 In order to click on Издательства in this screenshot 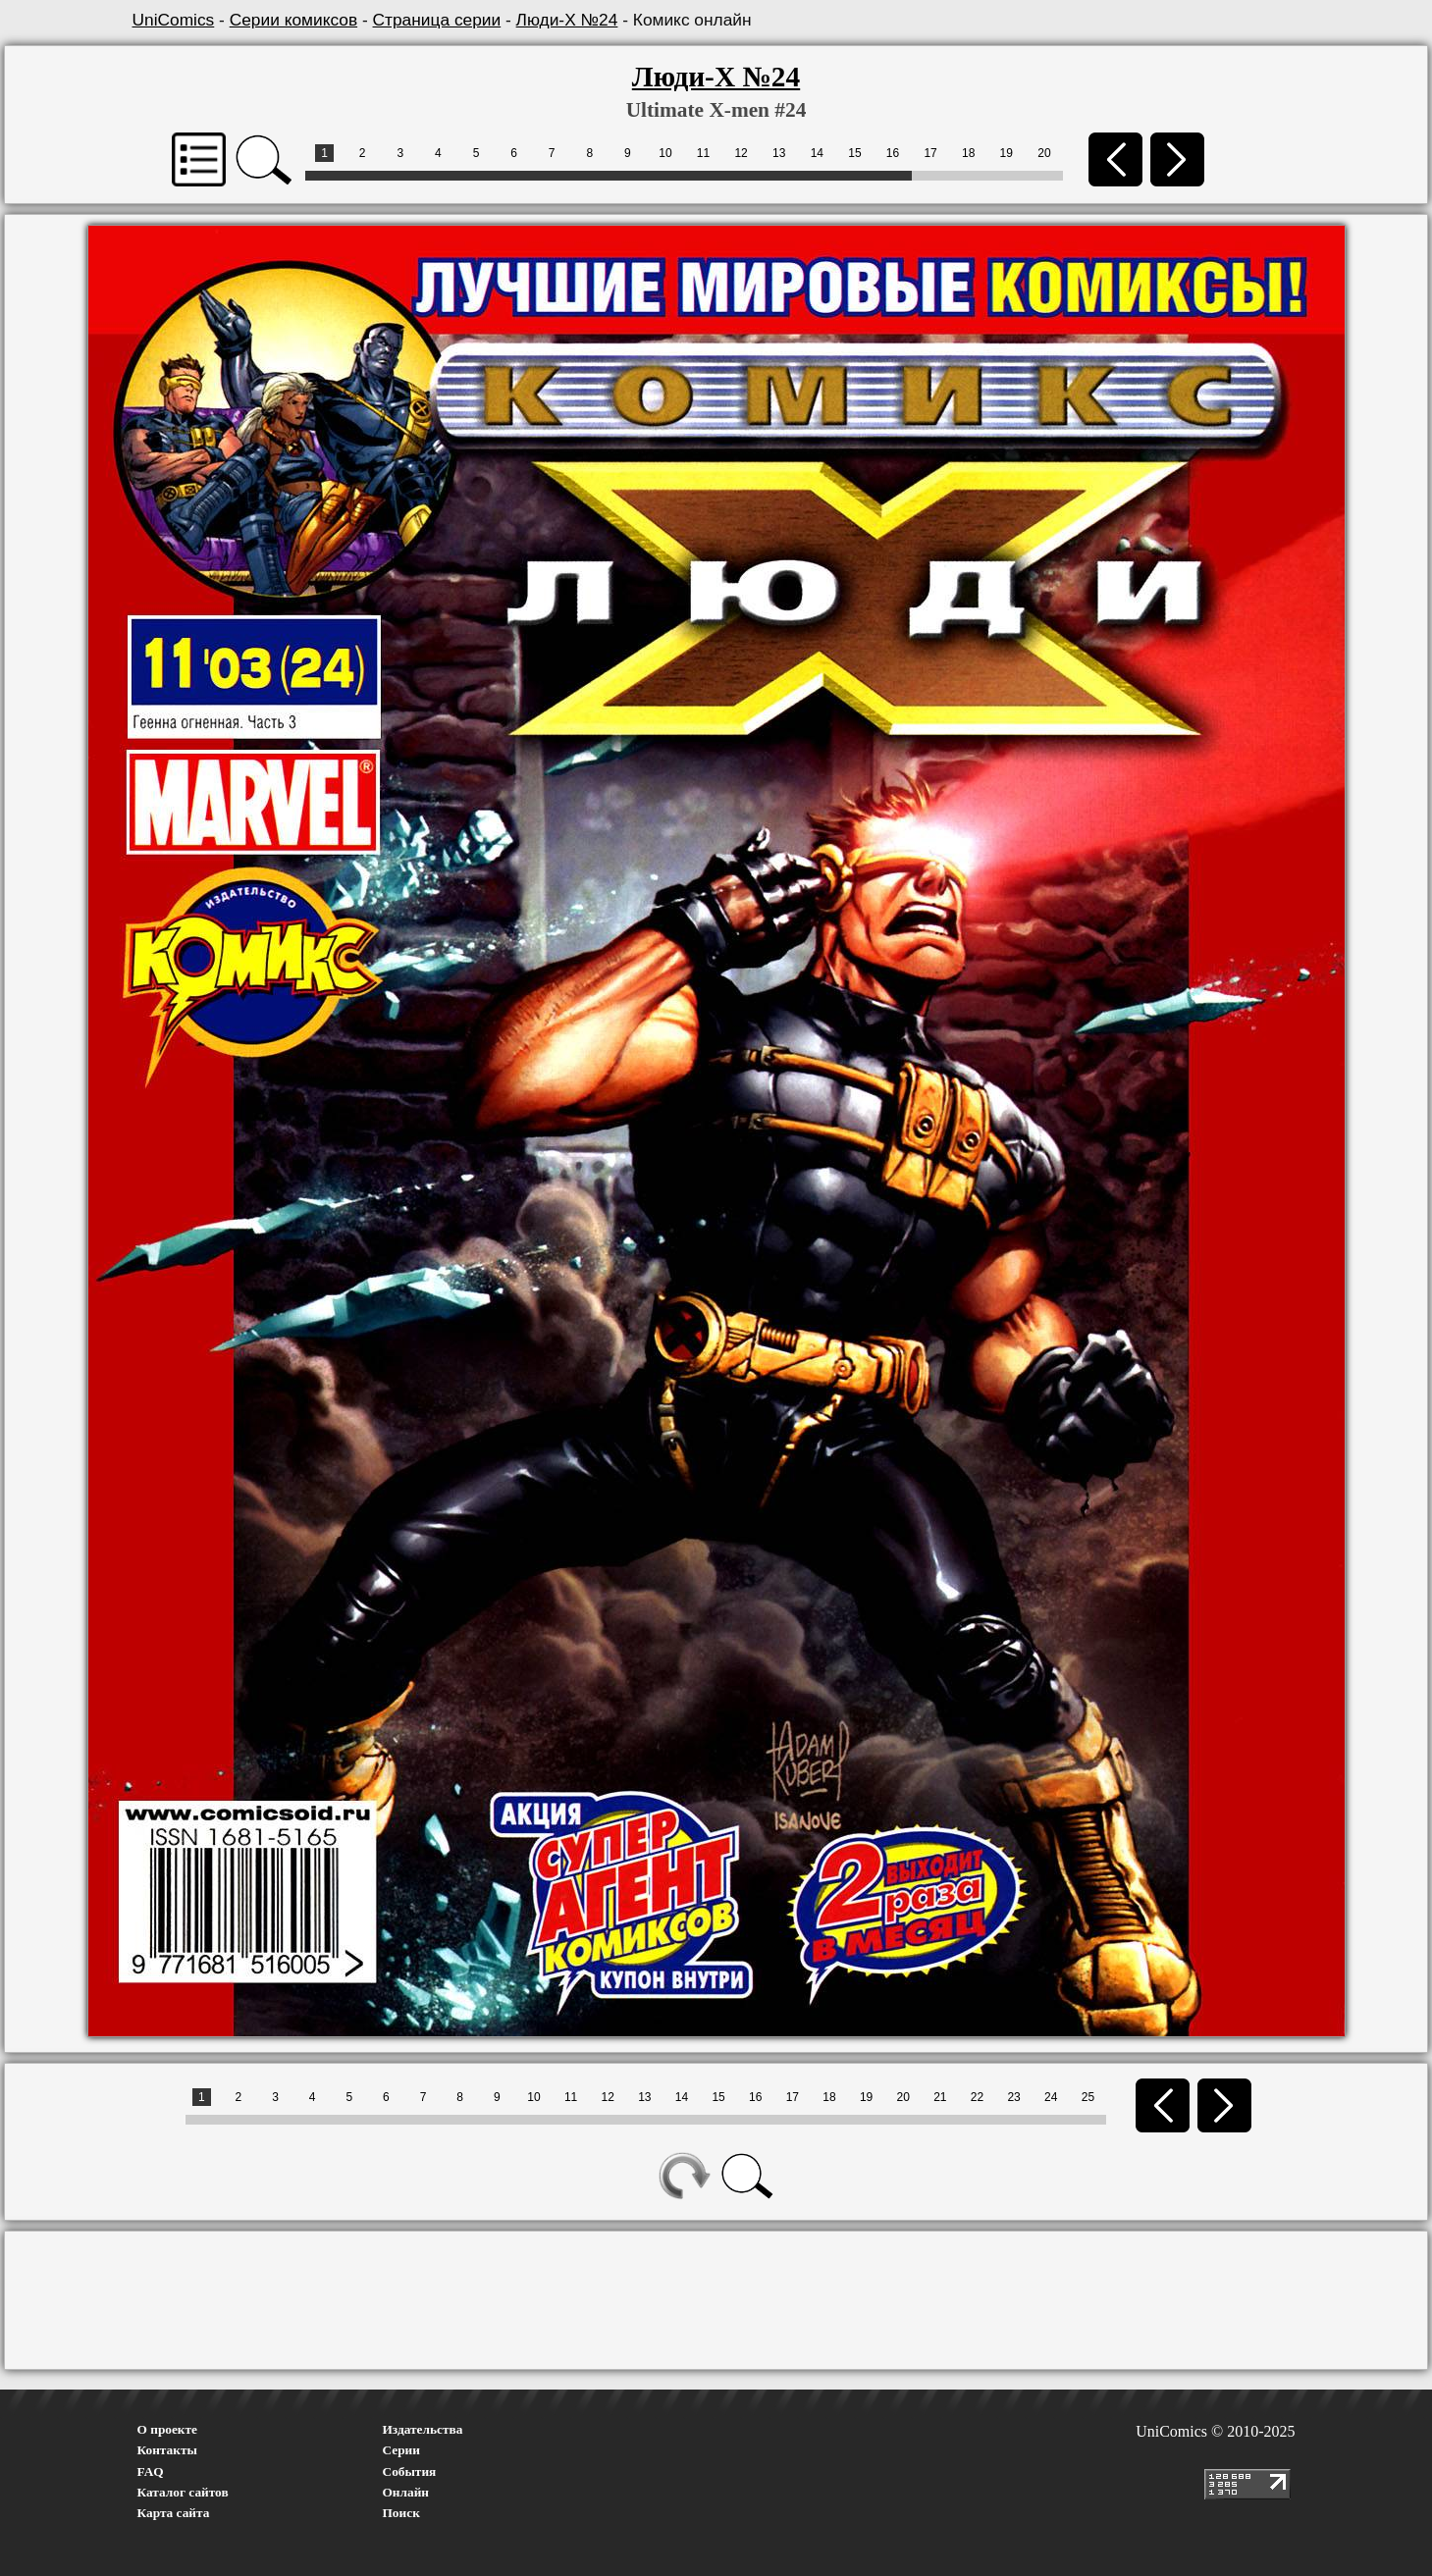, I will do `click(423, 2429)`.